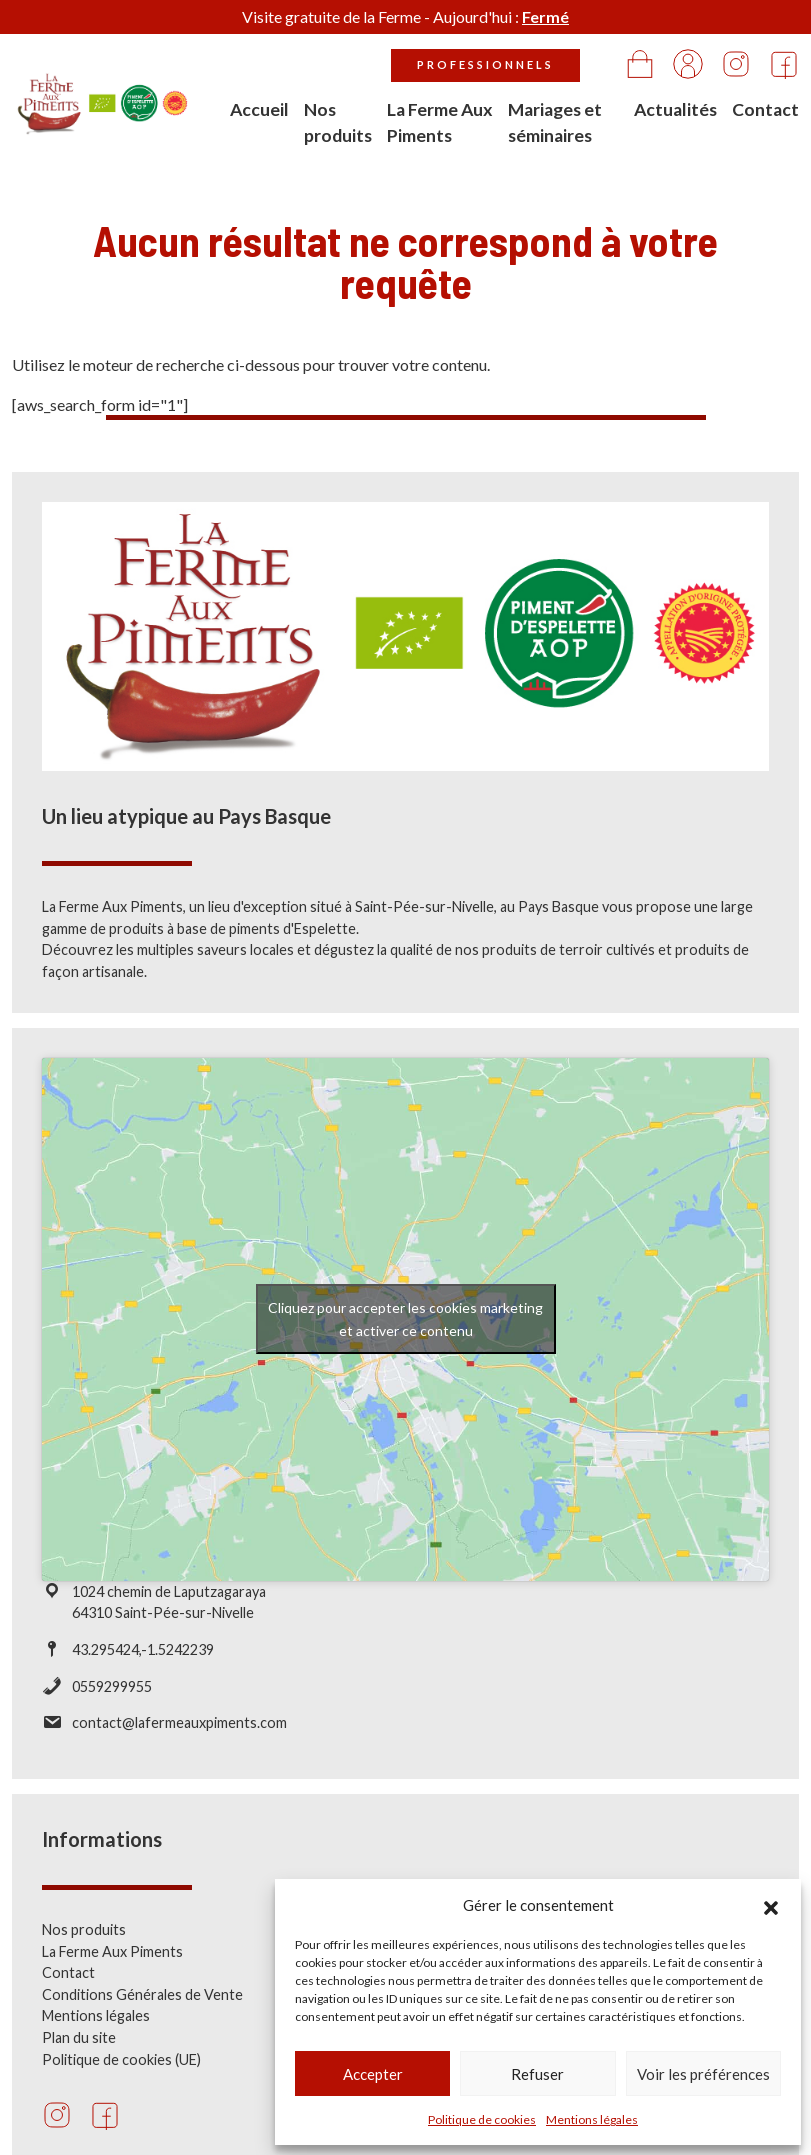  Describe the element at coordinates (405, 1332) in the screenshot. I see `Cliquez pour accepter les cookies marketing et activer ce contenu` at that location.